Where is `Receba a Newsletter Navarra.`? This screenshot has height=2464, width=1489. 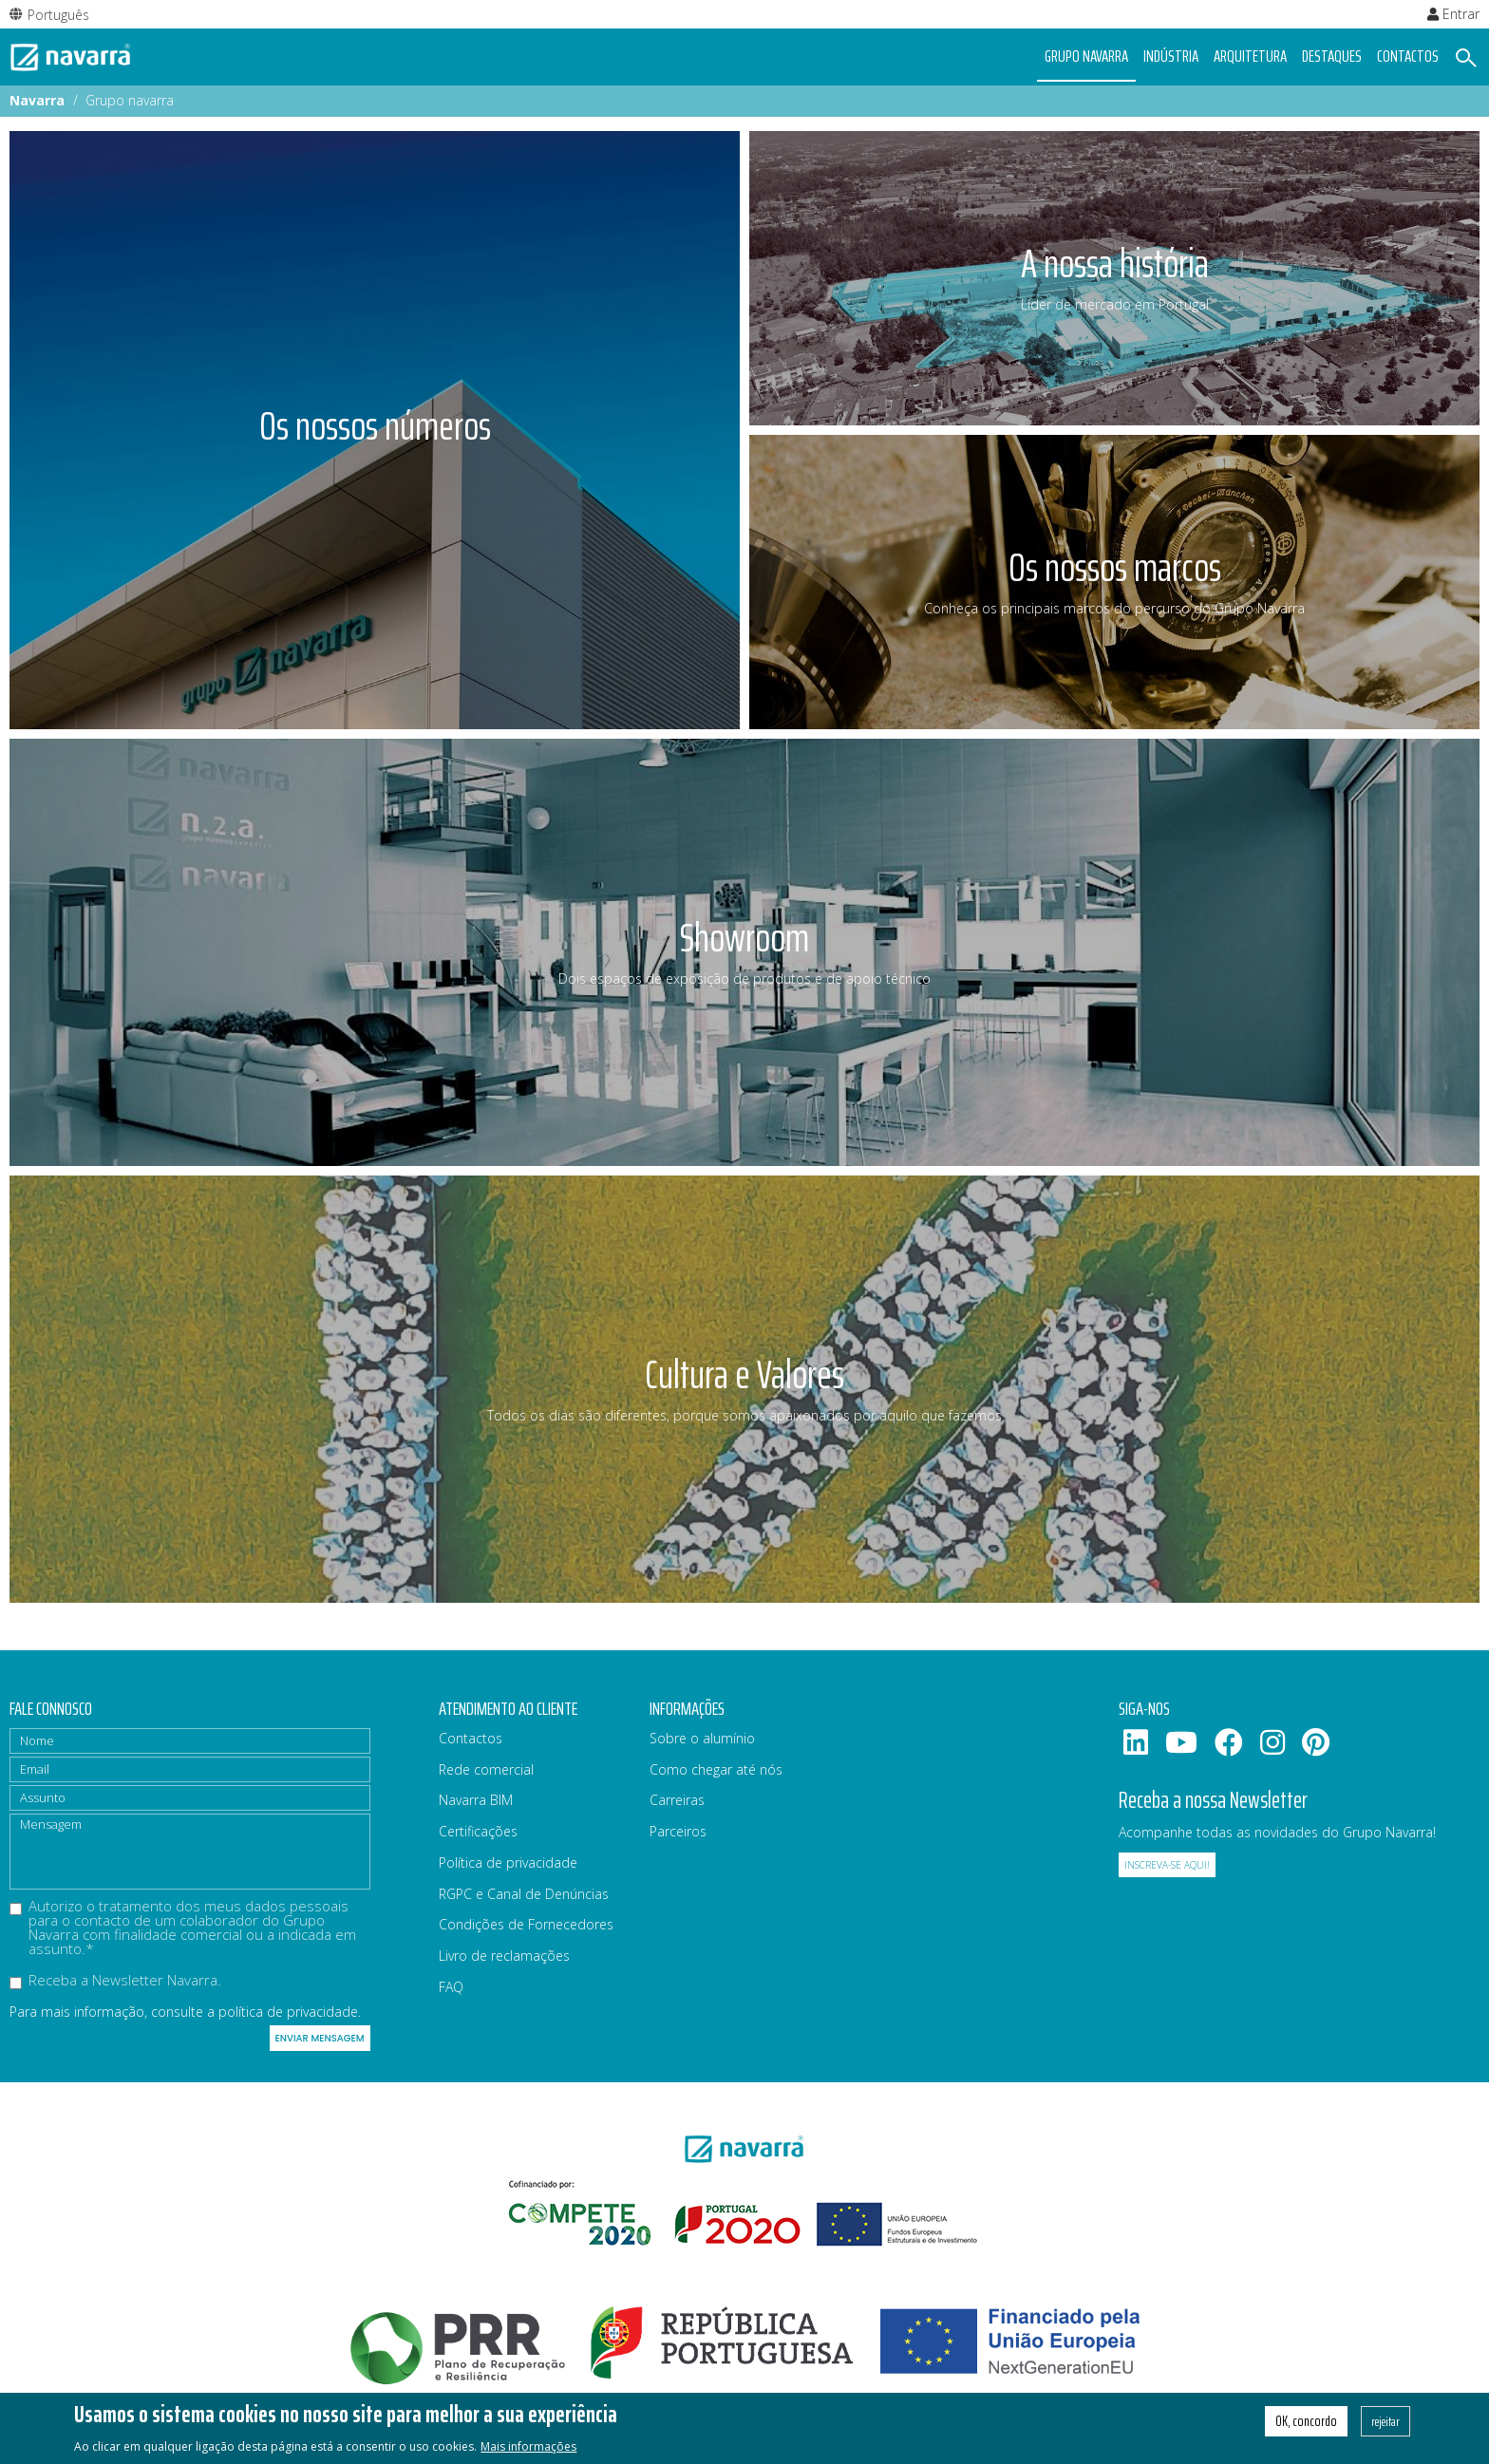 Receba a Newsletter Navarra. is located at coordinates (115, 1981).